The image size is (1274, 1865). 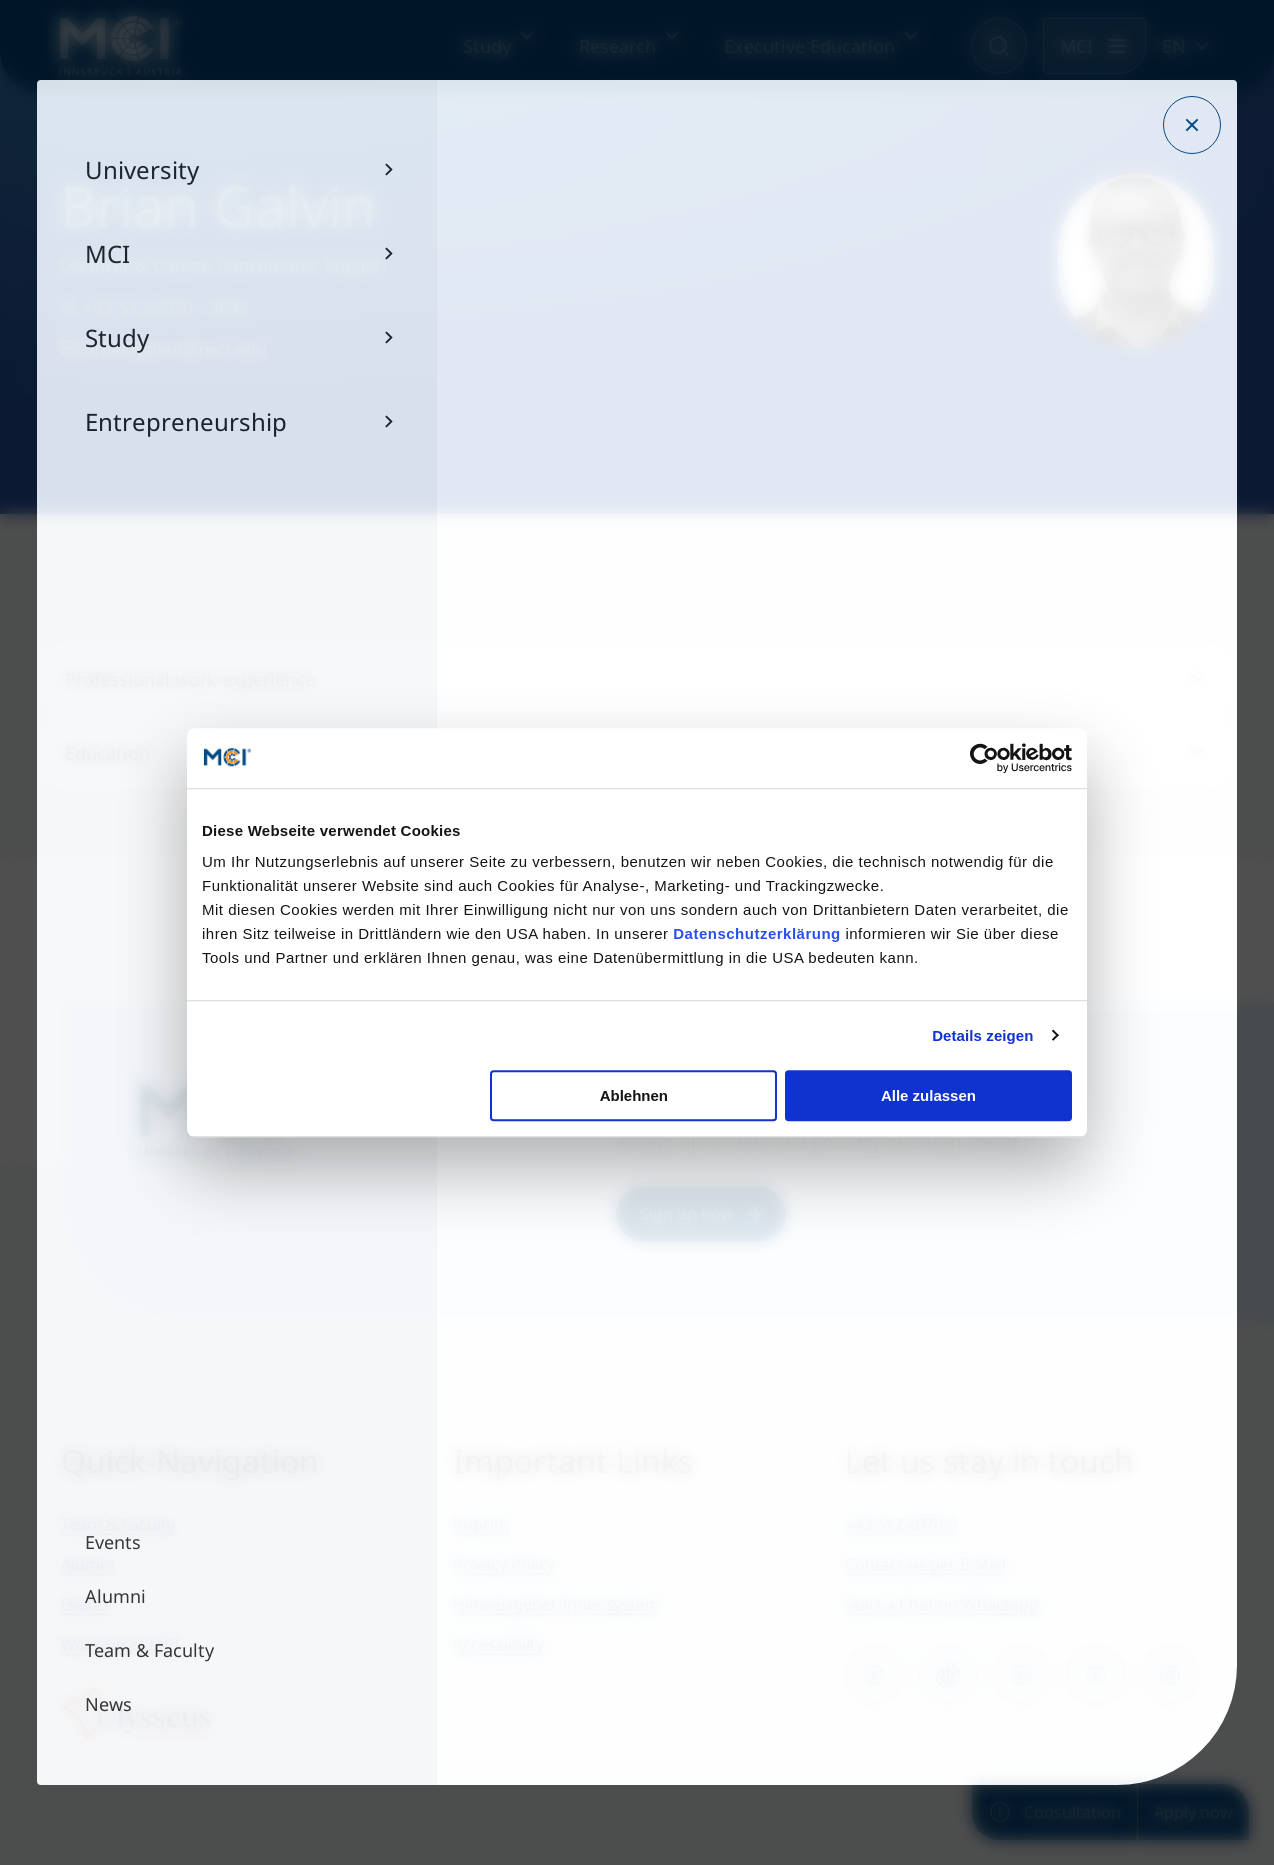 I want to click on brian.galvin@mci.edu, so click(x=163, y=349).